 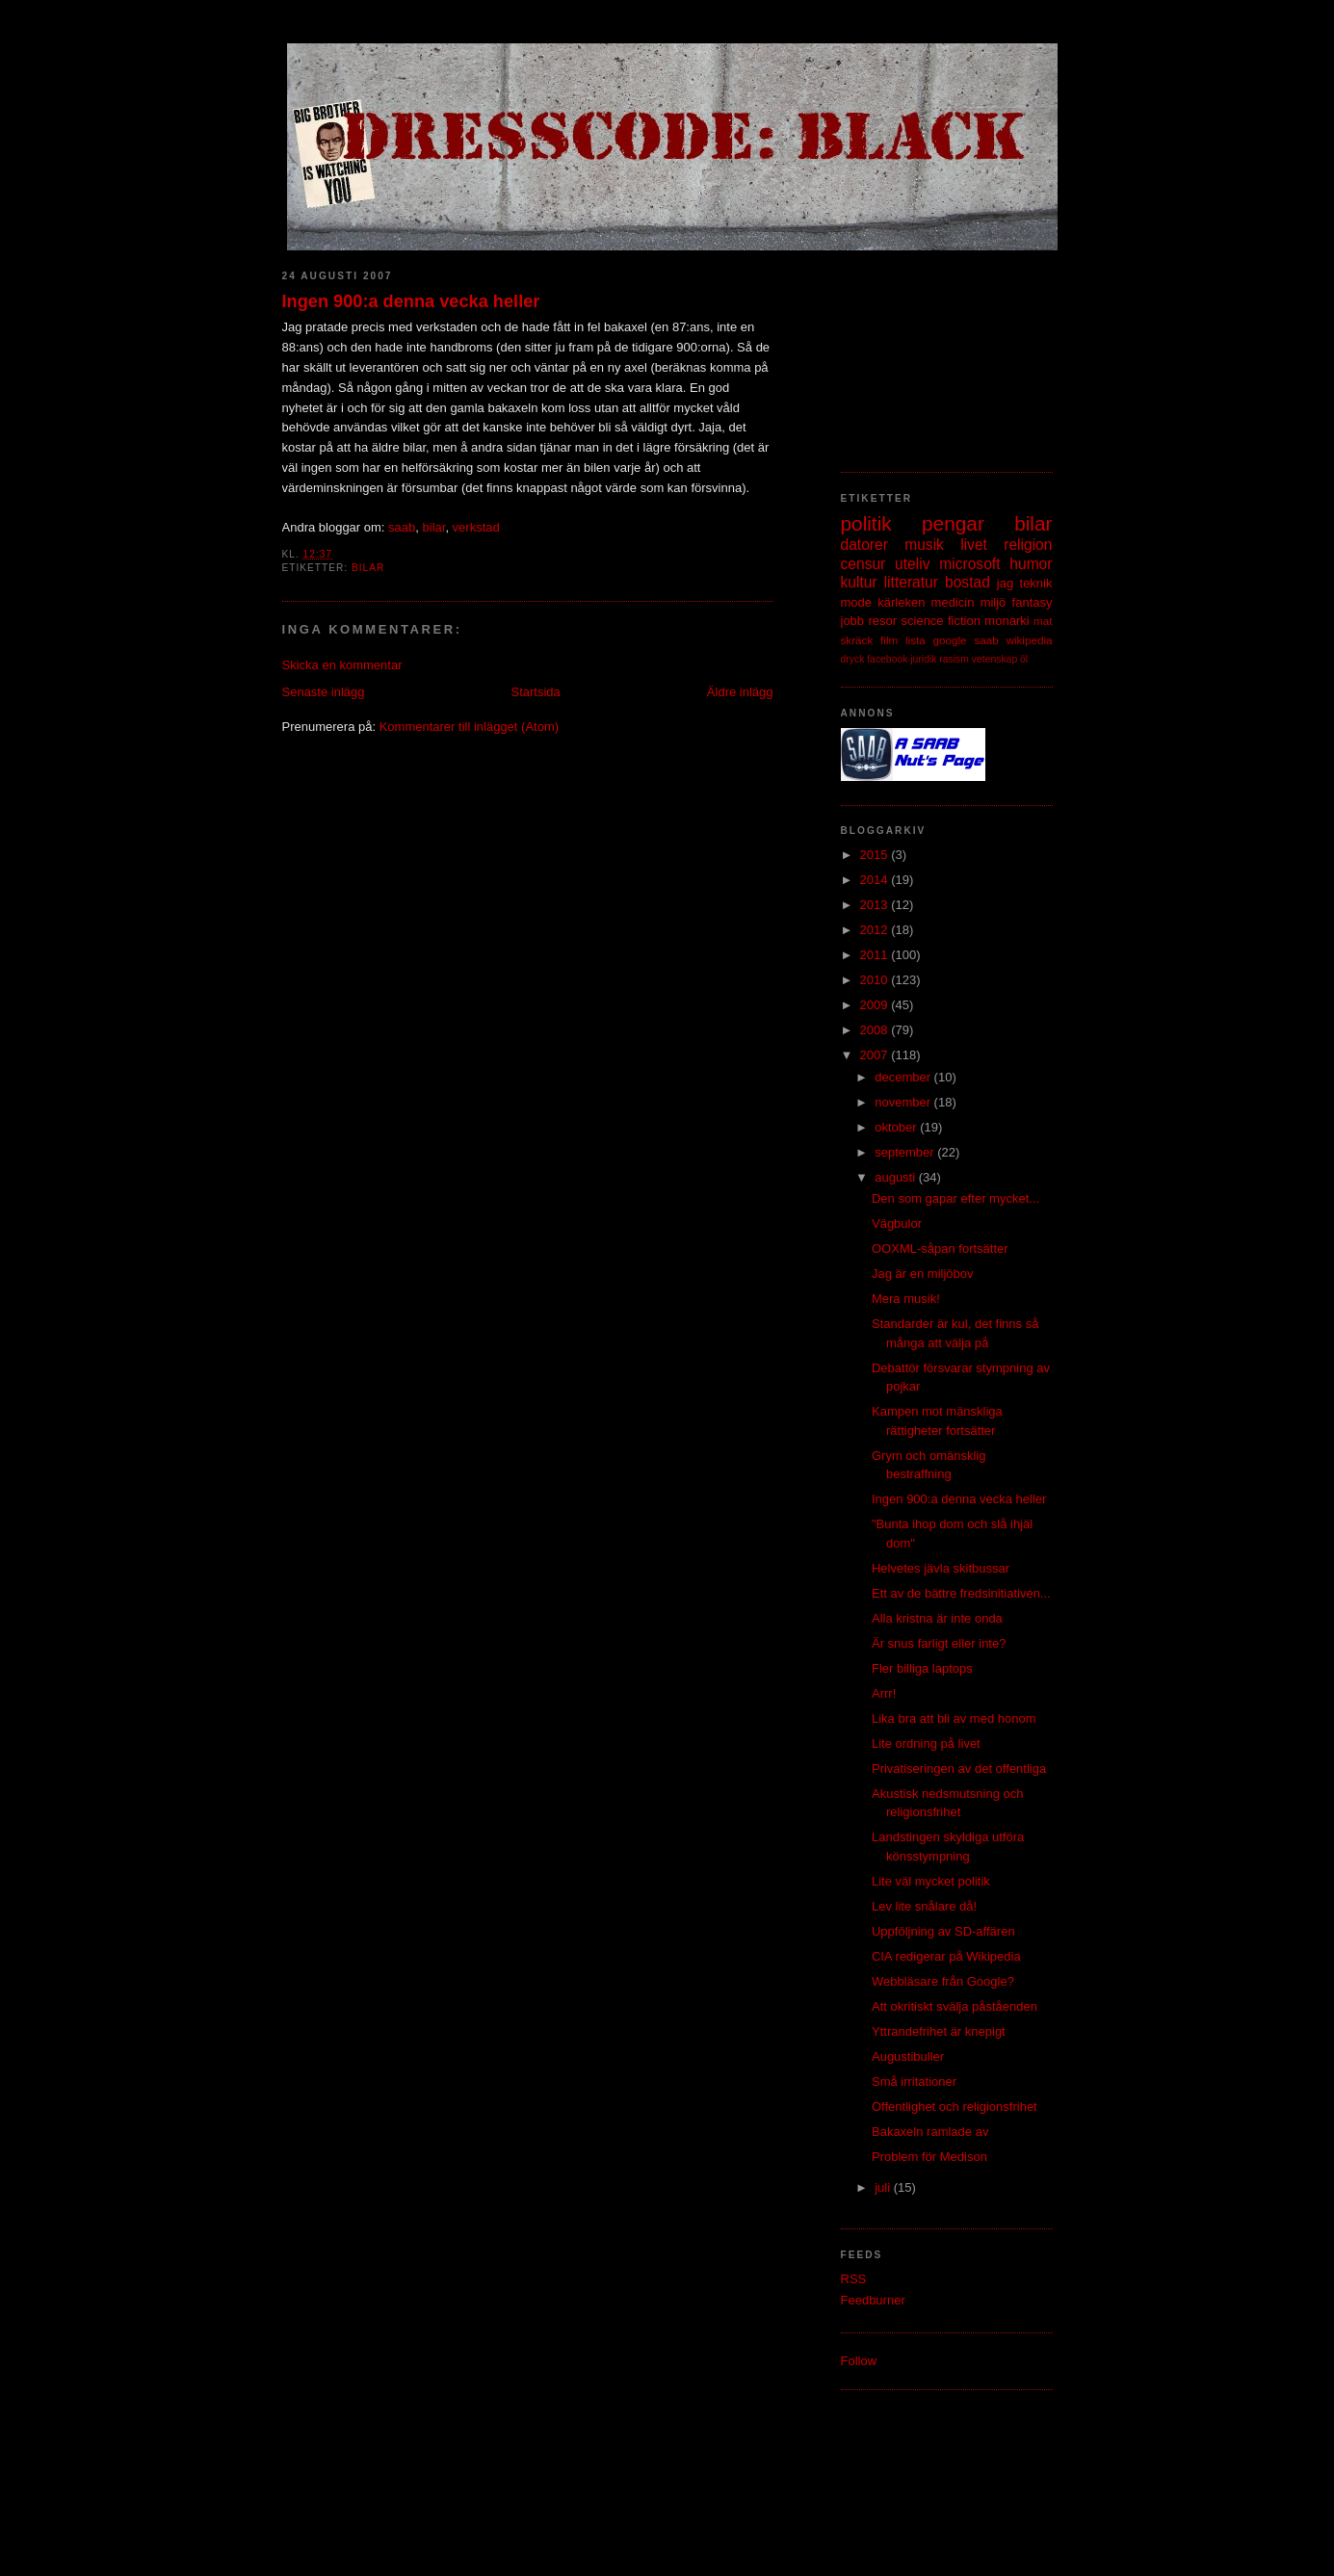 I want to click on kärleken, so click(x=901, y=602).